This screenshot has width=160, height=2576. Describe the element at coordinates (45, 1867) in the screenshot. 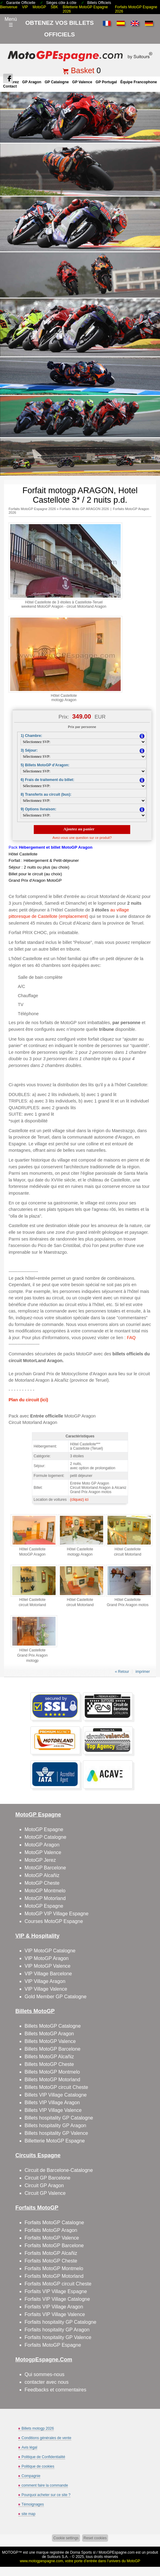

I see `MotoGP Barcelone` at that location.